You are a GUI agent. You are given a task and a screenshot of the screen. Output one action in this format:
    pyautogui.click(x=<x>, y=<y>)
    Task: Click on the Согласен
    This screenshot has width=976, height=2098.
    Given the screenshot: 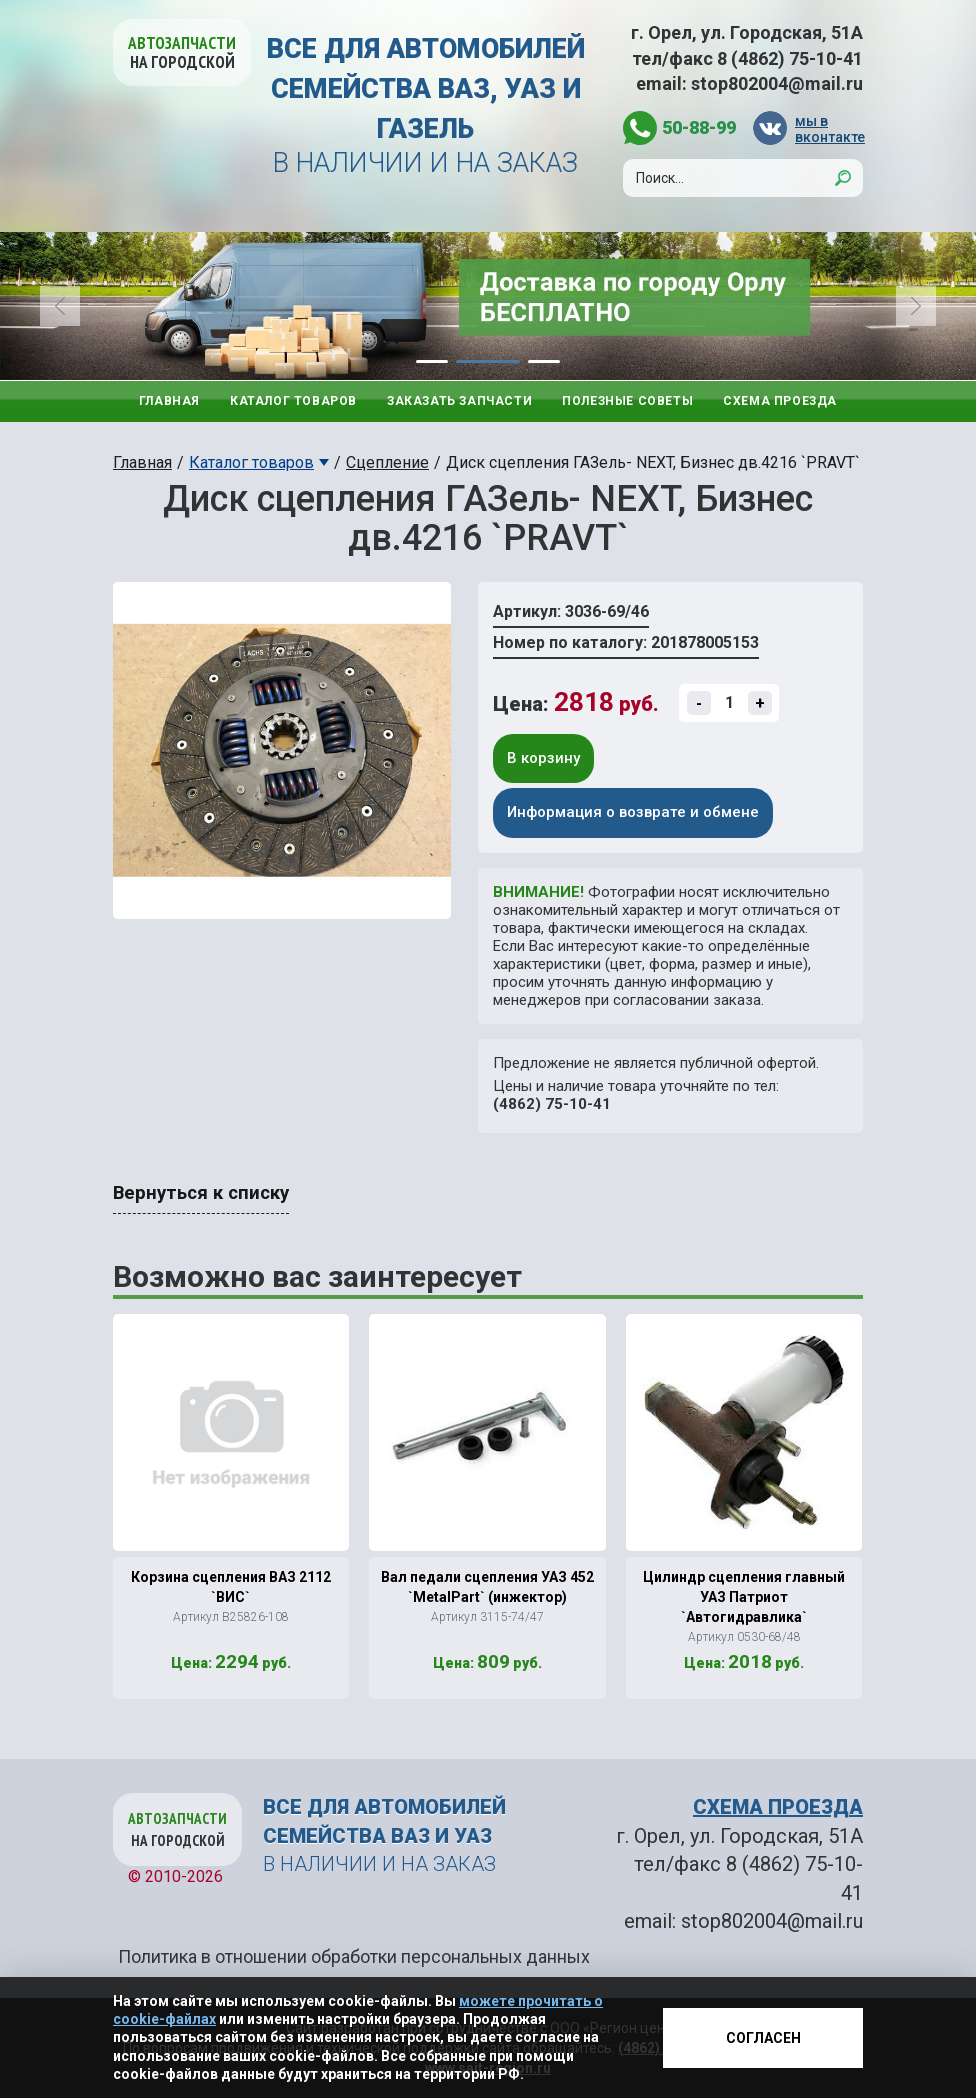 What is the action you would take?
    pyautogui.click(x=763, y=2038)
    